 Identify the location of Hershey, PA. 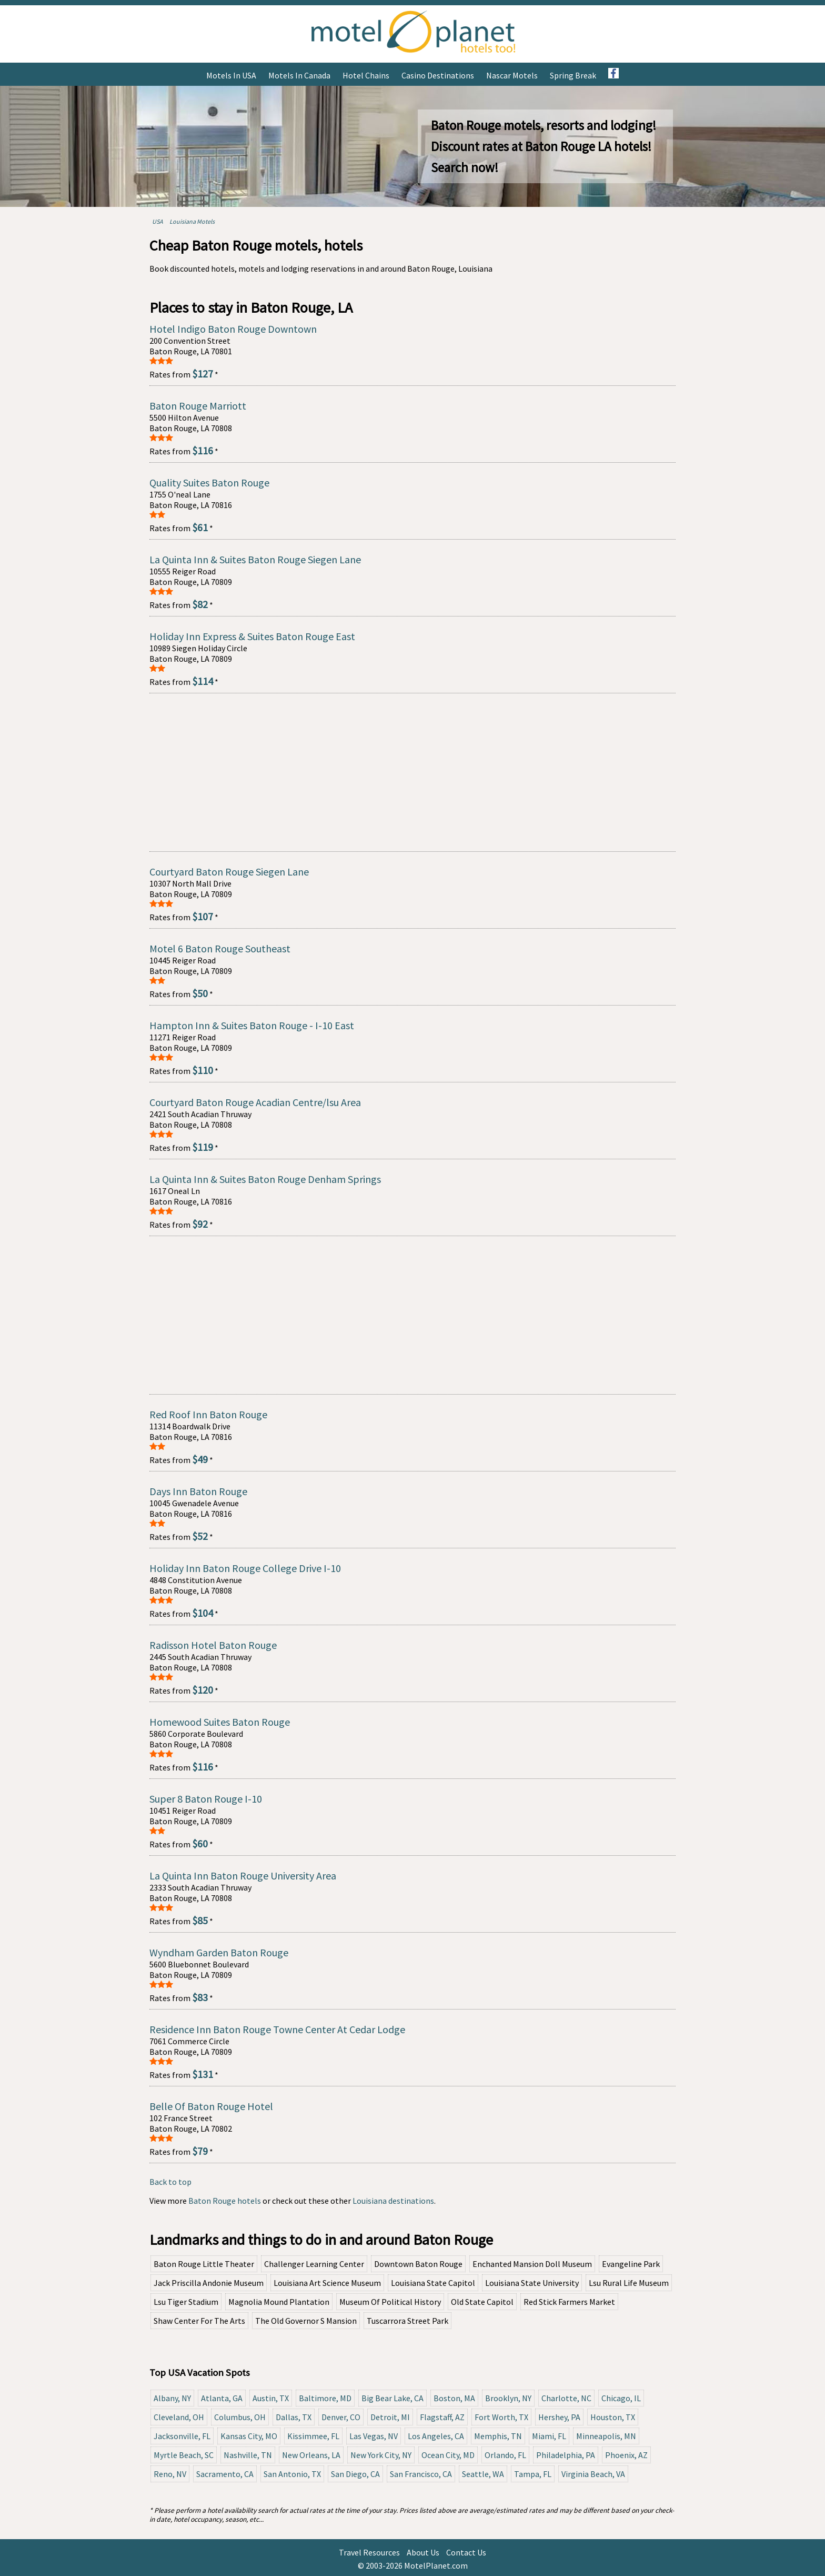
(559, 2417).